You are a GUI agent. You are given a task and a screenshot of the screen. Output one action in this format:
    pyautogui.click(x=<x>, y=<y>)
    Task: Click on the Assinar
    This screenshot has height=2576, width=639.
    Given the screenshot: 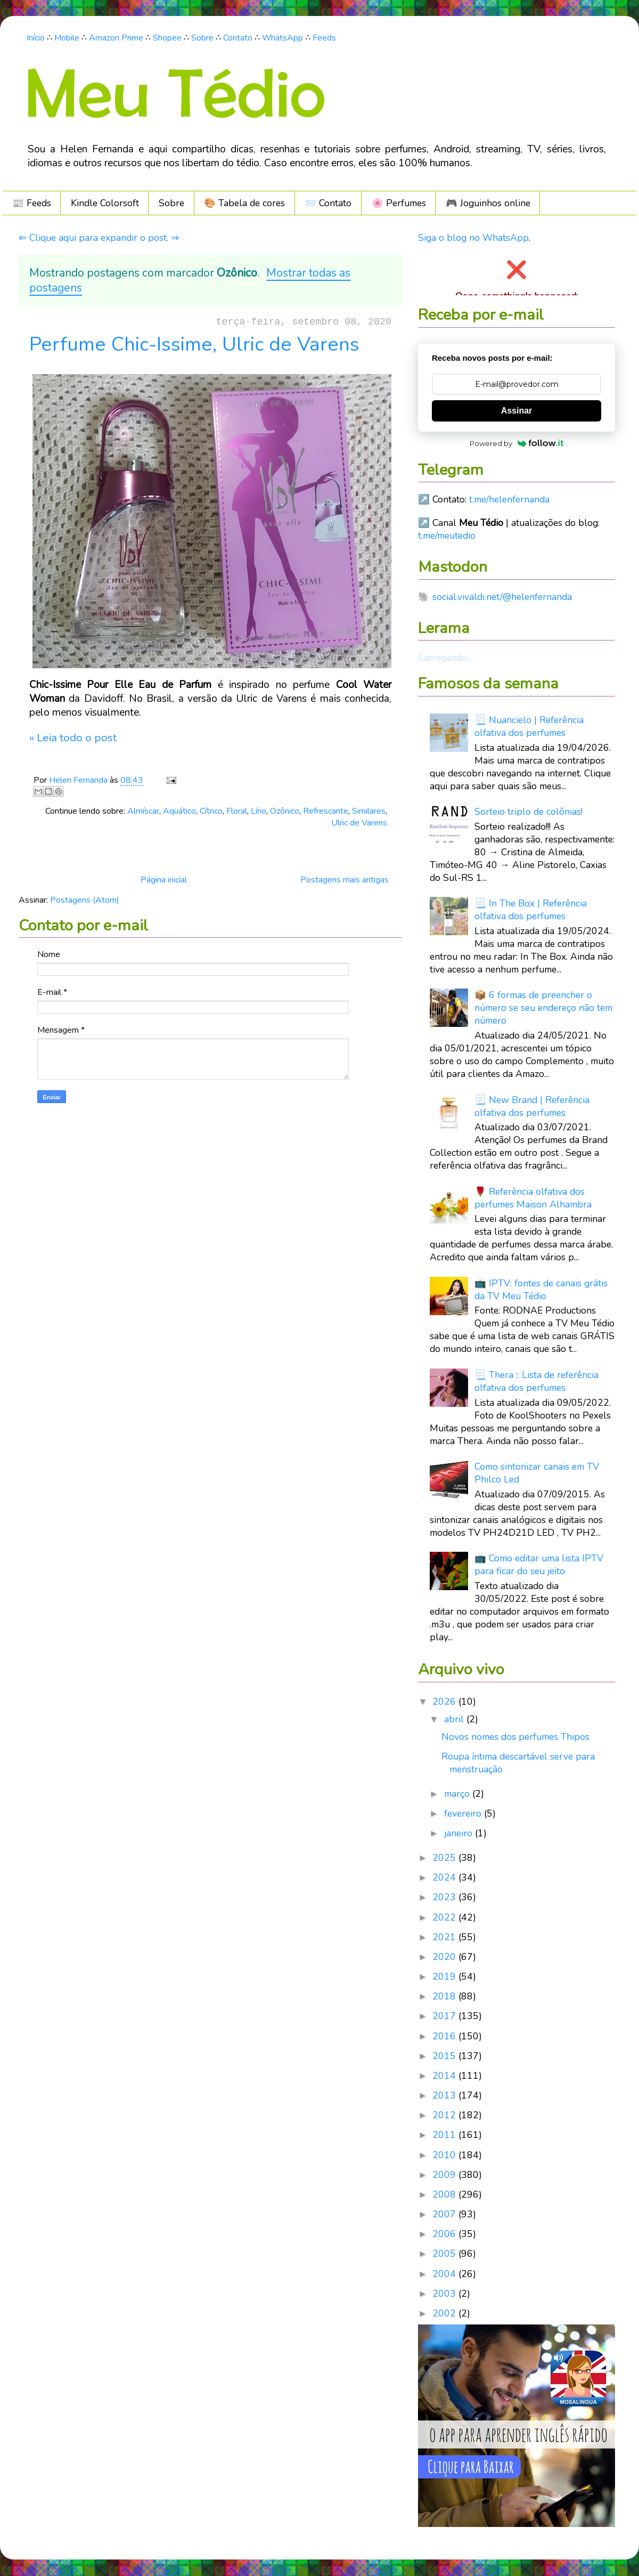 What is the action you would take?
    pyautogui.click(x=516, y=410)
    